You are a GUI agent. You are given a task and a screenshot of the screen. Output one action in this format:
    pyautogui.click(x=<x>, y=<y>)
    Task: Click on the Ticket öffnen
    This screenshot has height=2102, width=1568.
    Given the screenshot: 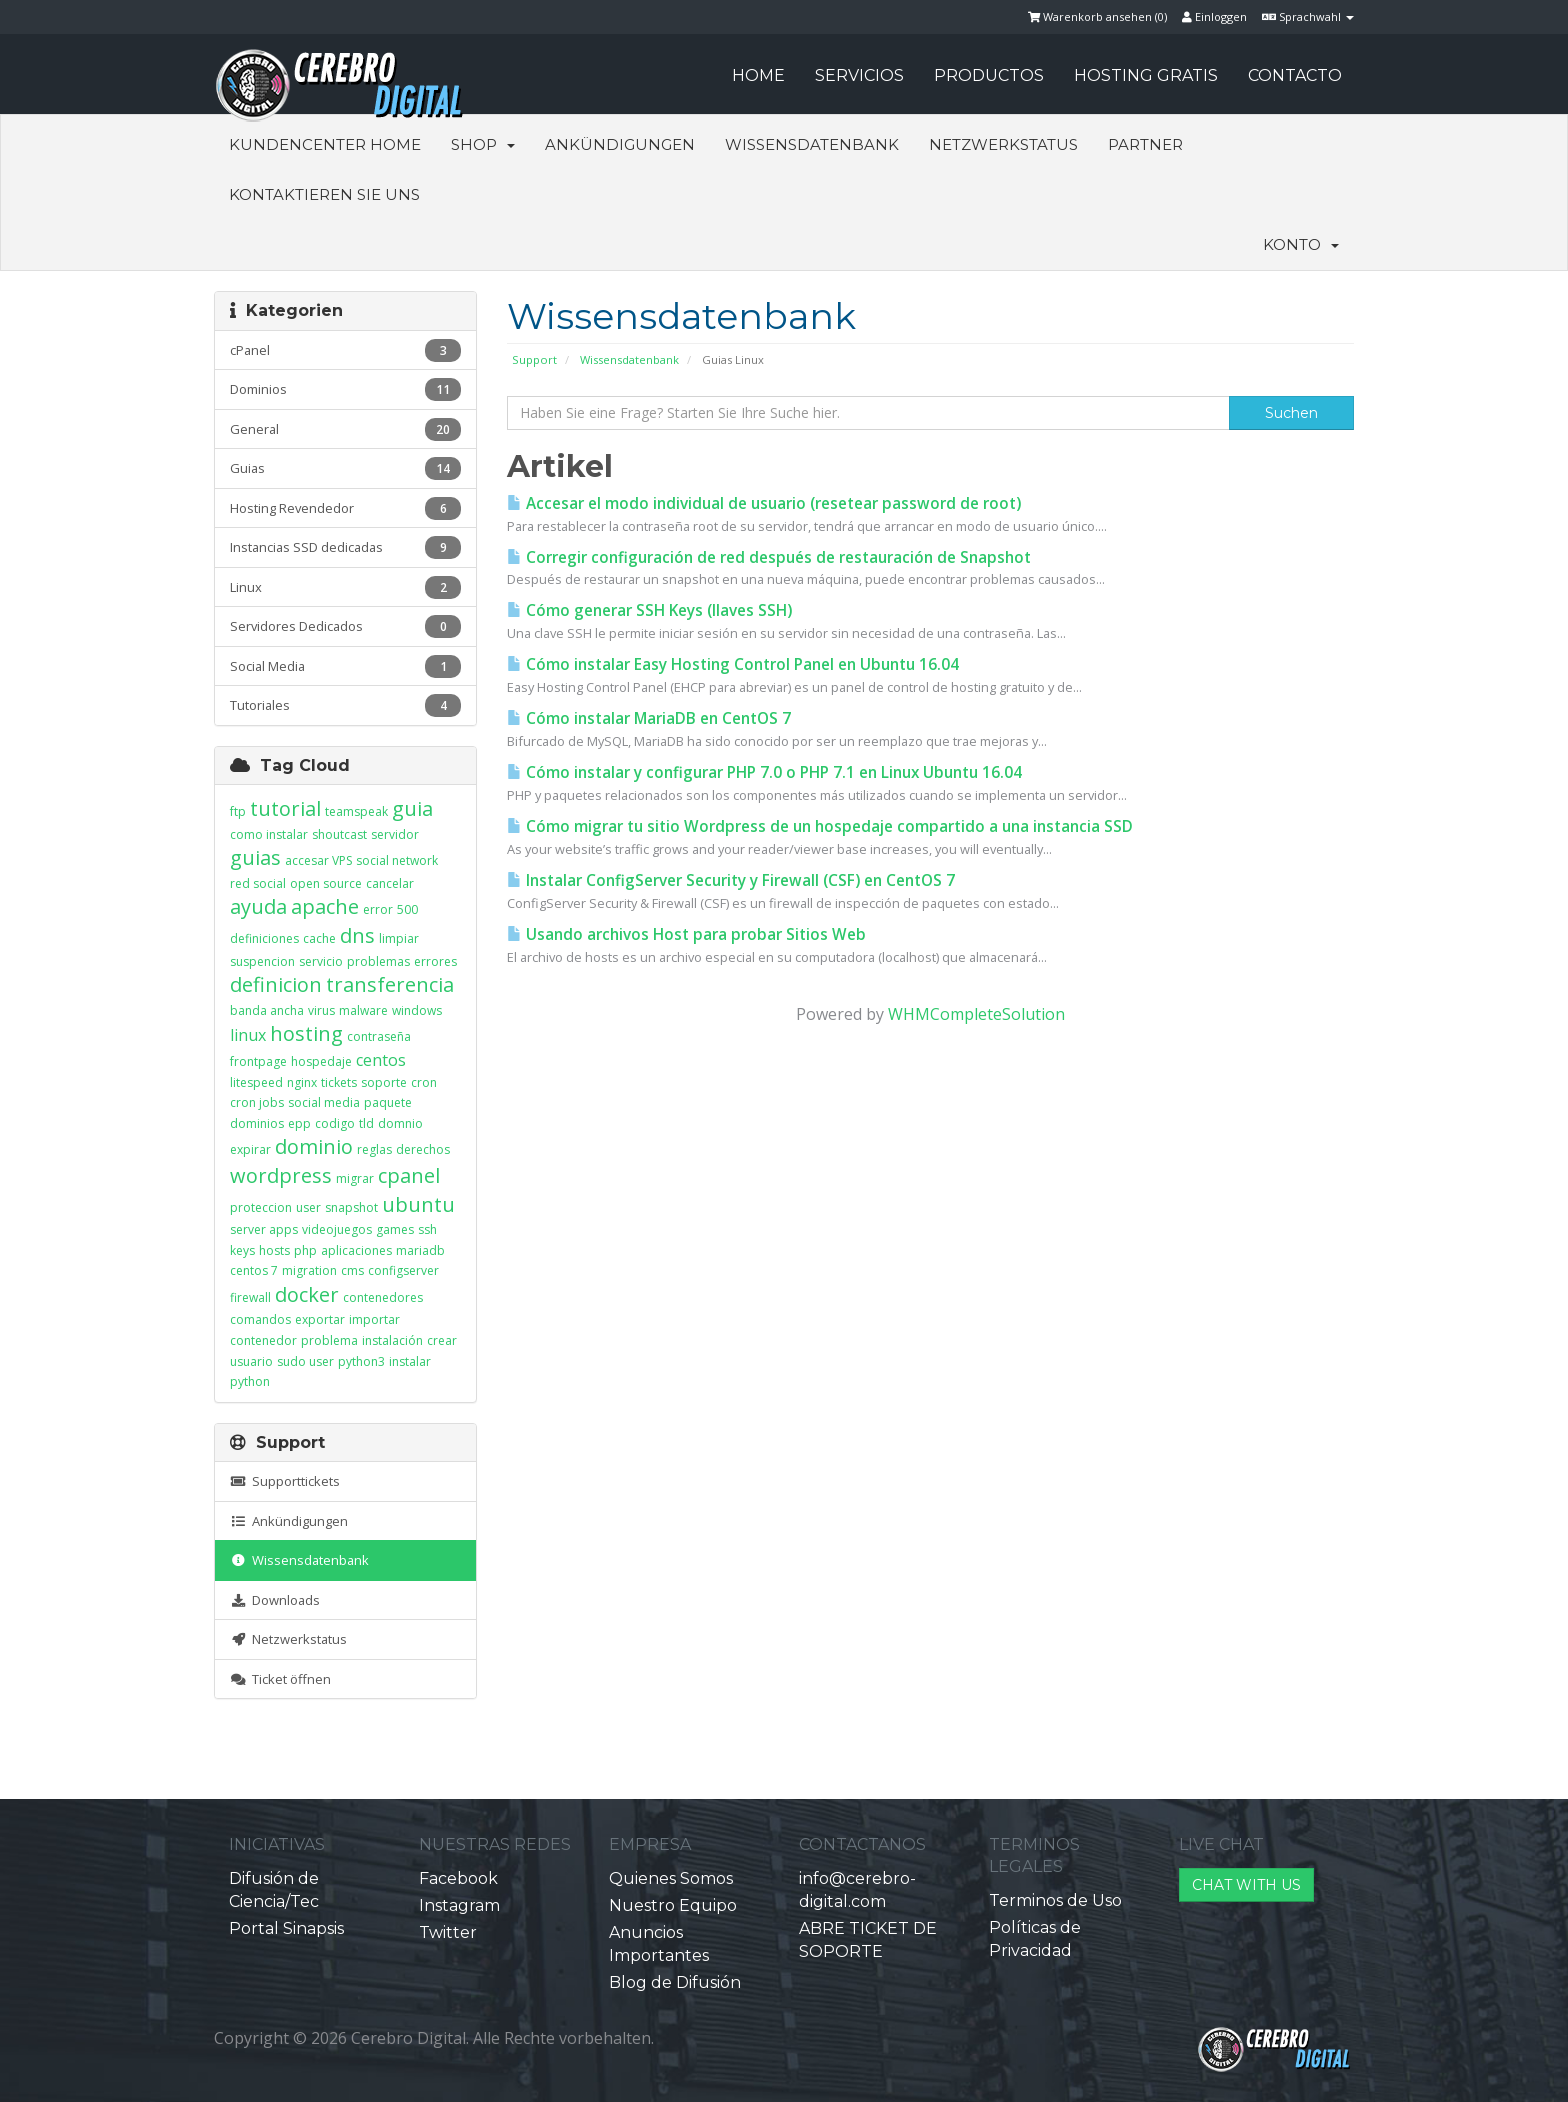 What is the action you would take?
    pyautogui.click(x=280, y=1679)
    